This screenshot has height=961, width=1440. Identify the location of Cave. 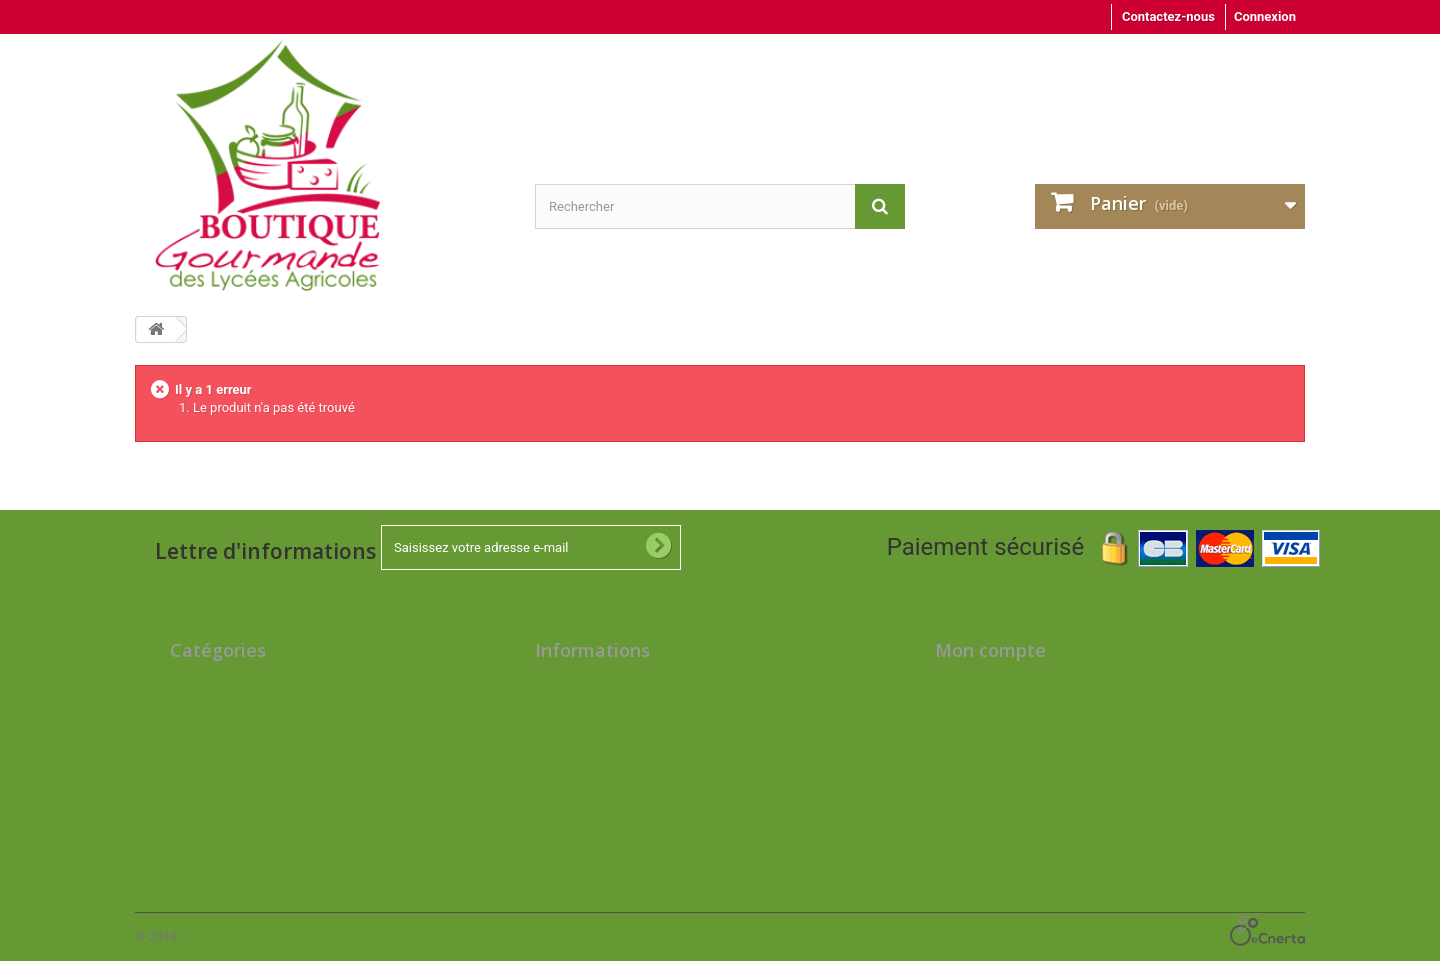
(184, 786).